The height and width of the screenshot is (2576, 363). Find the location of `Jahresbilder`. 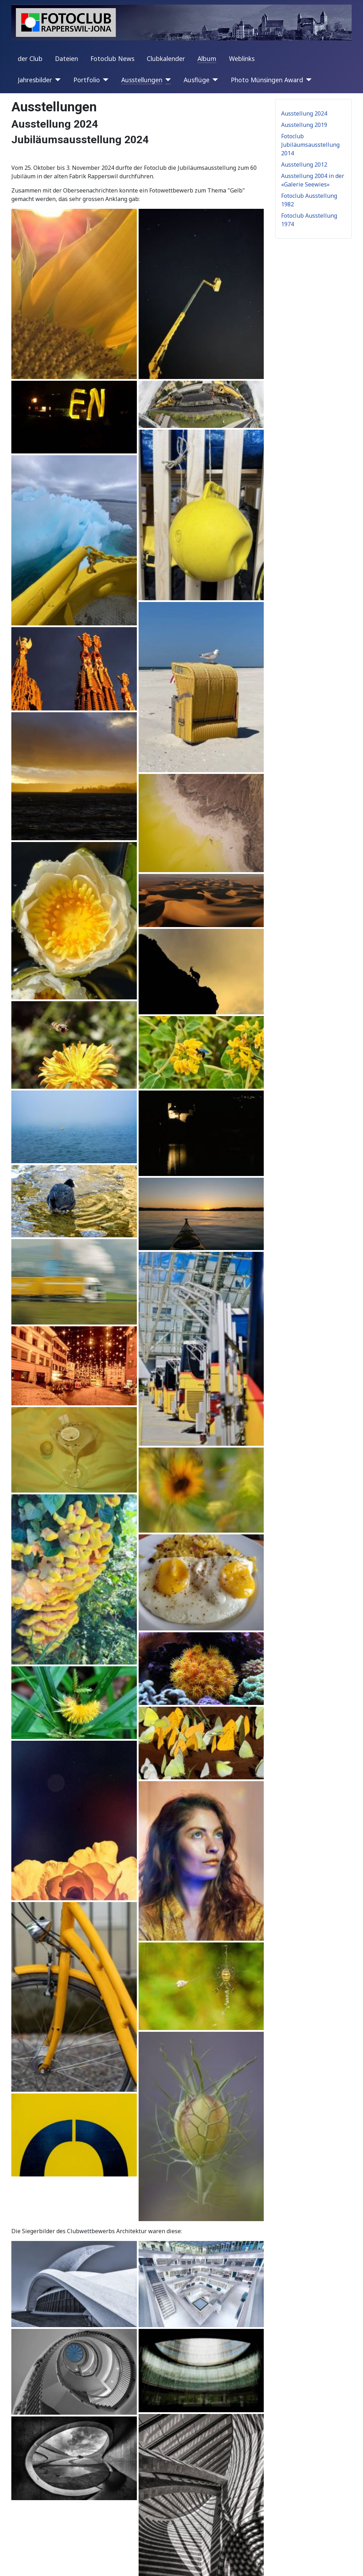

Jahresbilder is located at coordinates (35, 80).